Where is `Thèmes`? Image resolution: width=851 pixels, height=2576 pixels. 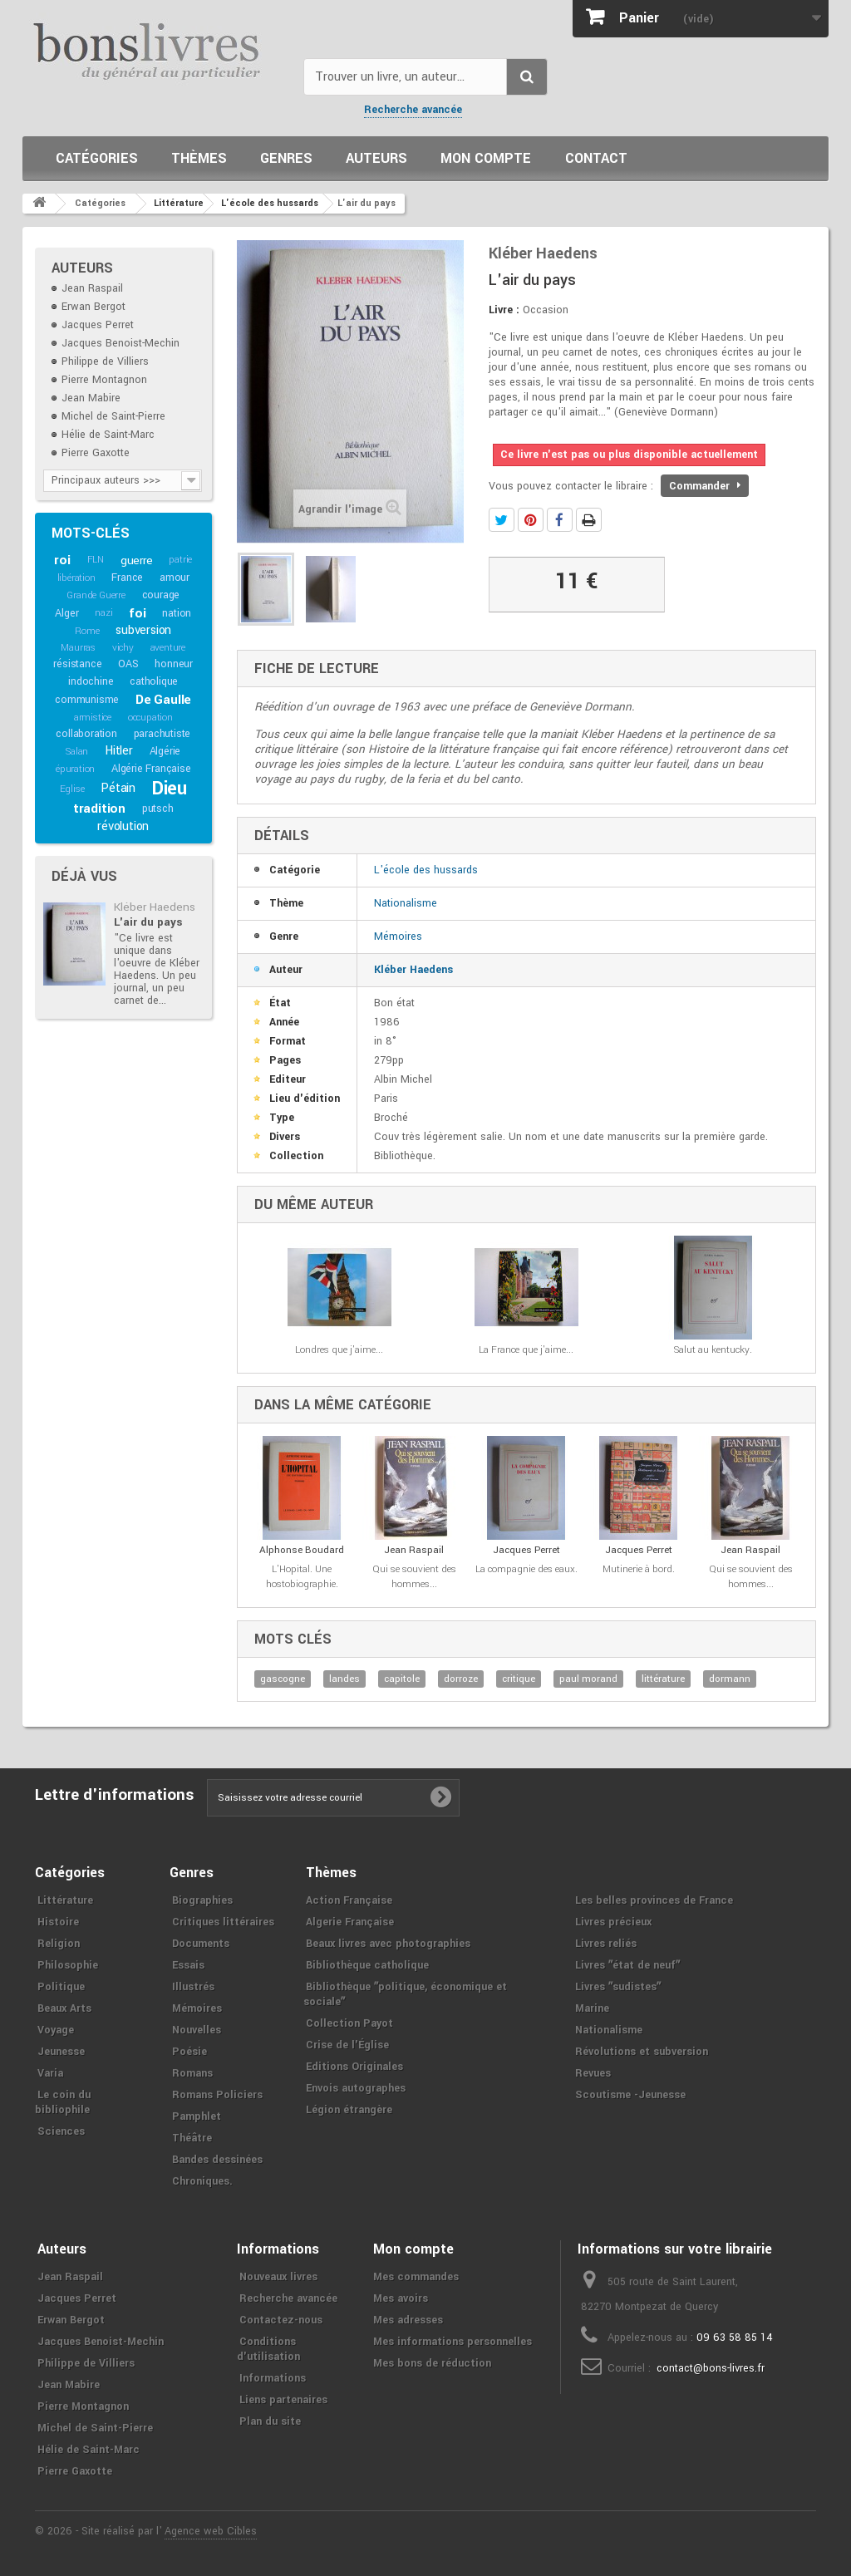
Thèmes is located at coordinates (199, 158).